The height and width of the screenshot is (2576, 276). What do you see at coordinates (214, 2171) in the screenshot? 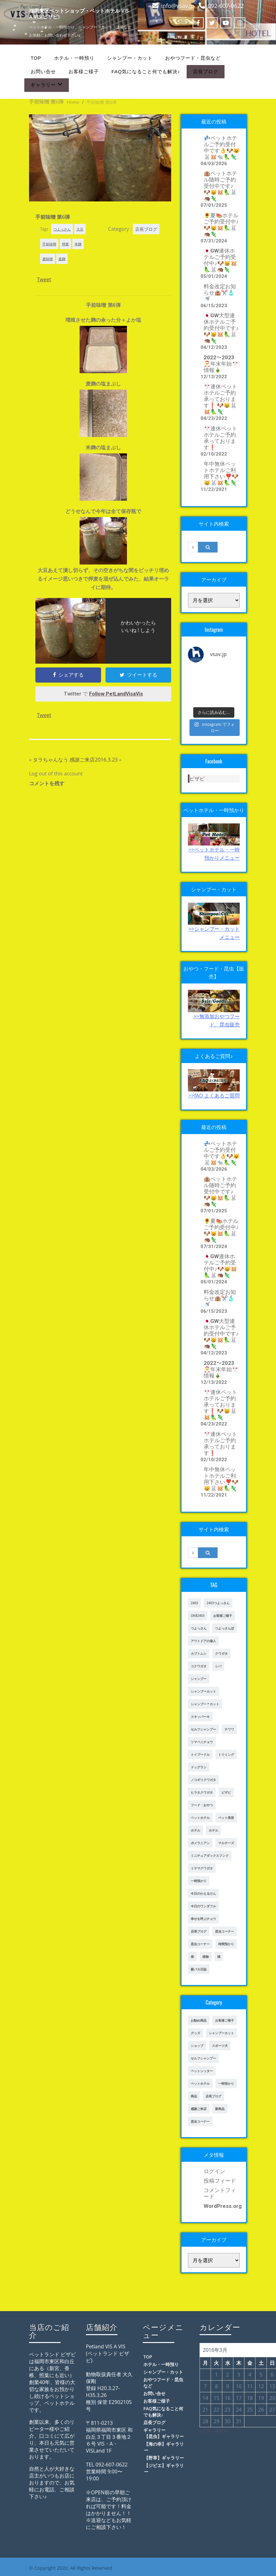
I see `ログイン` at bounding box center [214, 2171].